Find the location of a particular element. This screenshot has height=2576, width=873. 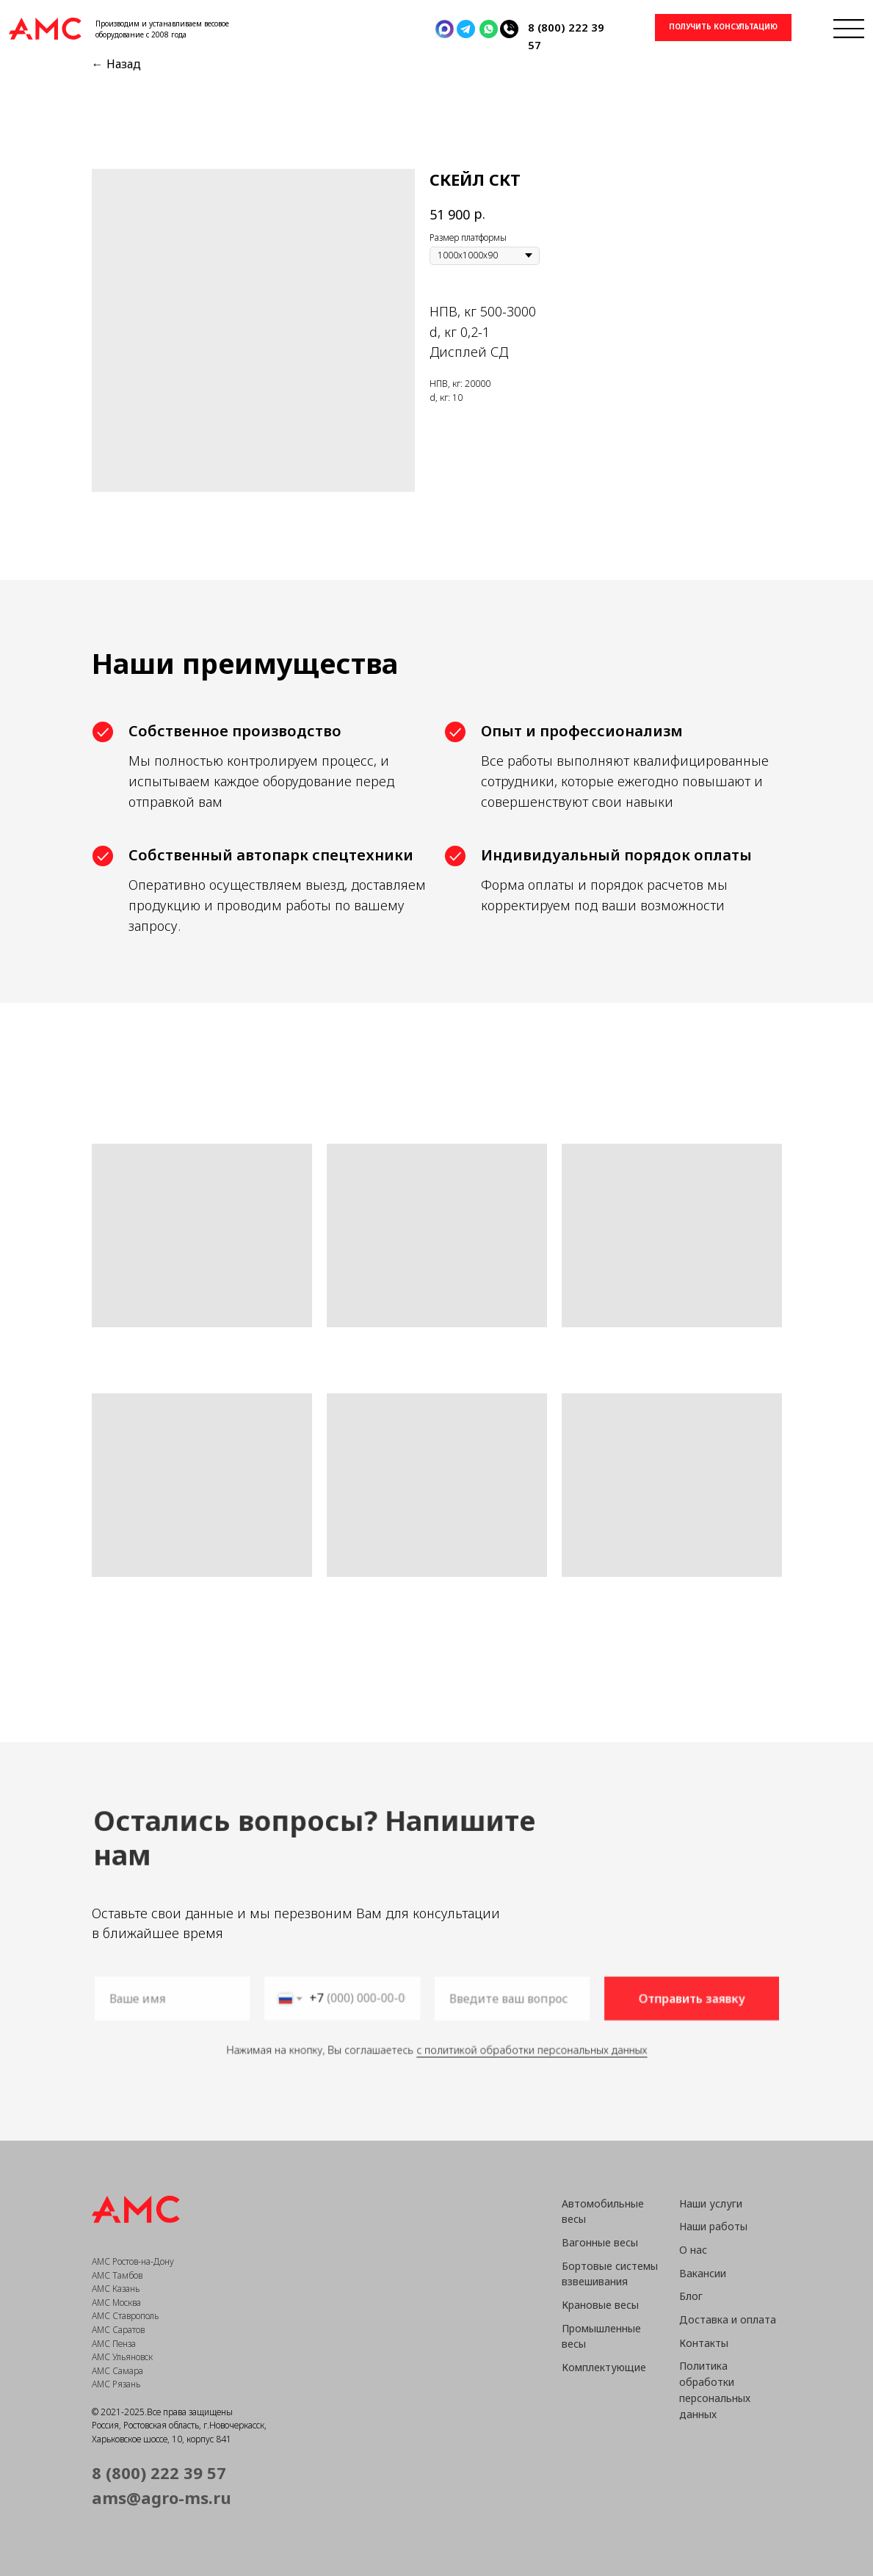

Доставка и оплата is located at coordinates (727, 2319).